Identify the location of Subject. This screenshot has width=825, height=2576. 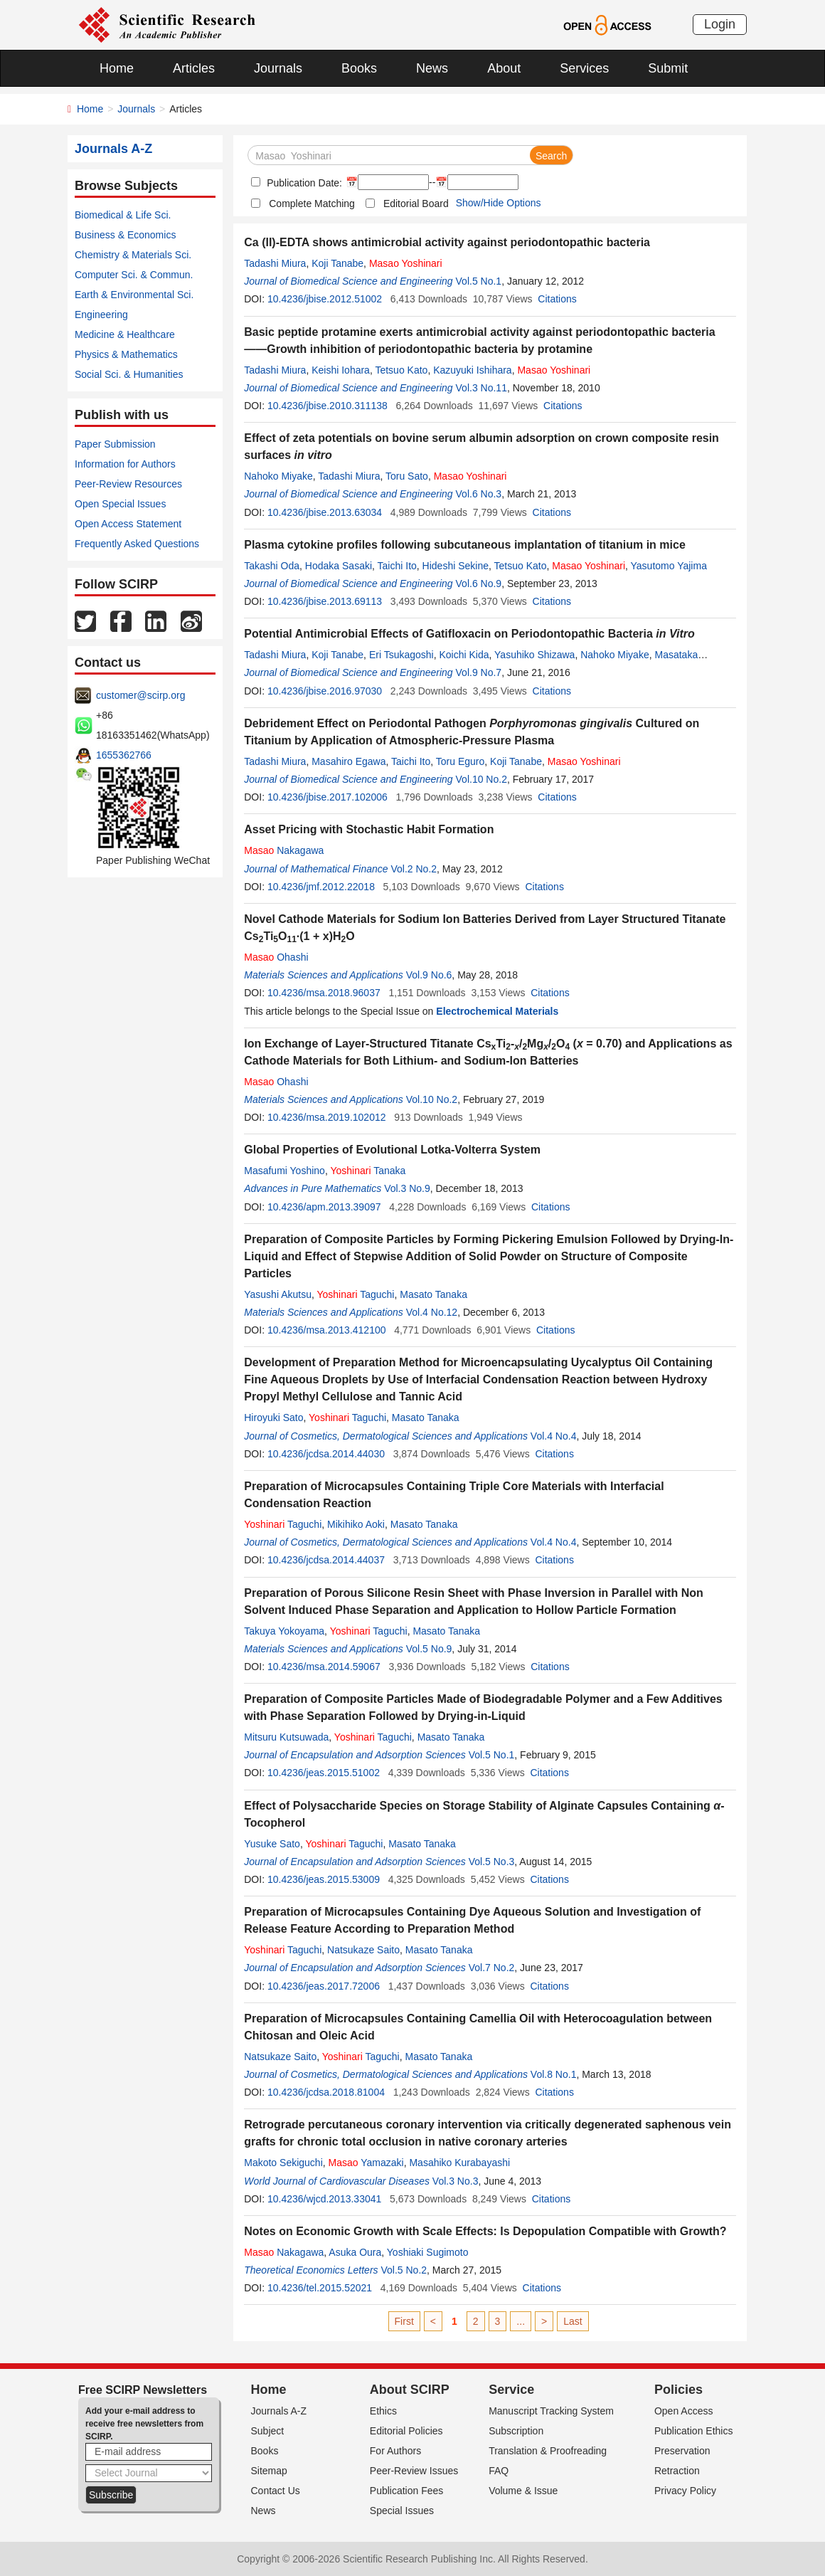
(267, 2431).